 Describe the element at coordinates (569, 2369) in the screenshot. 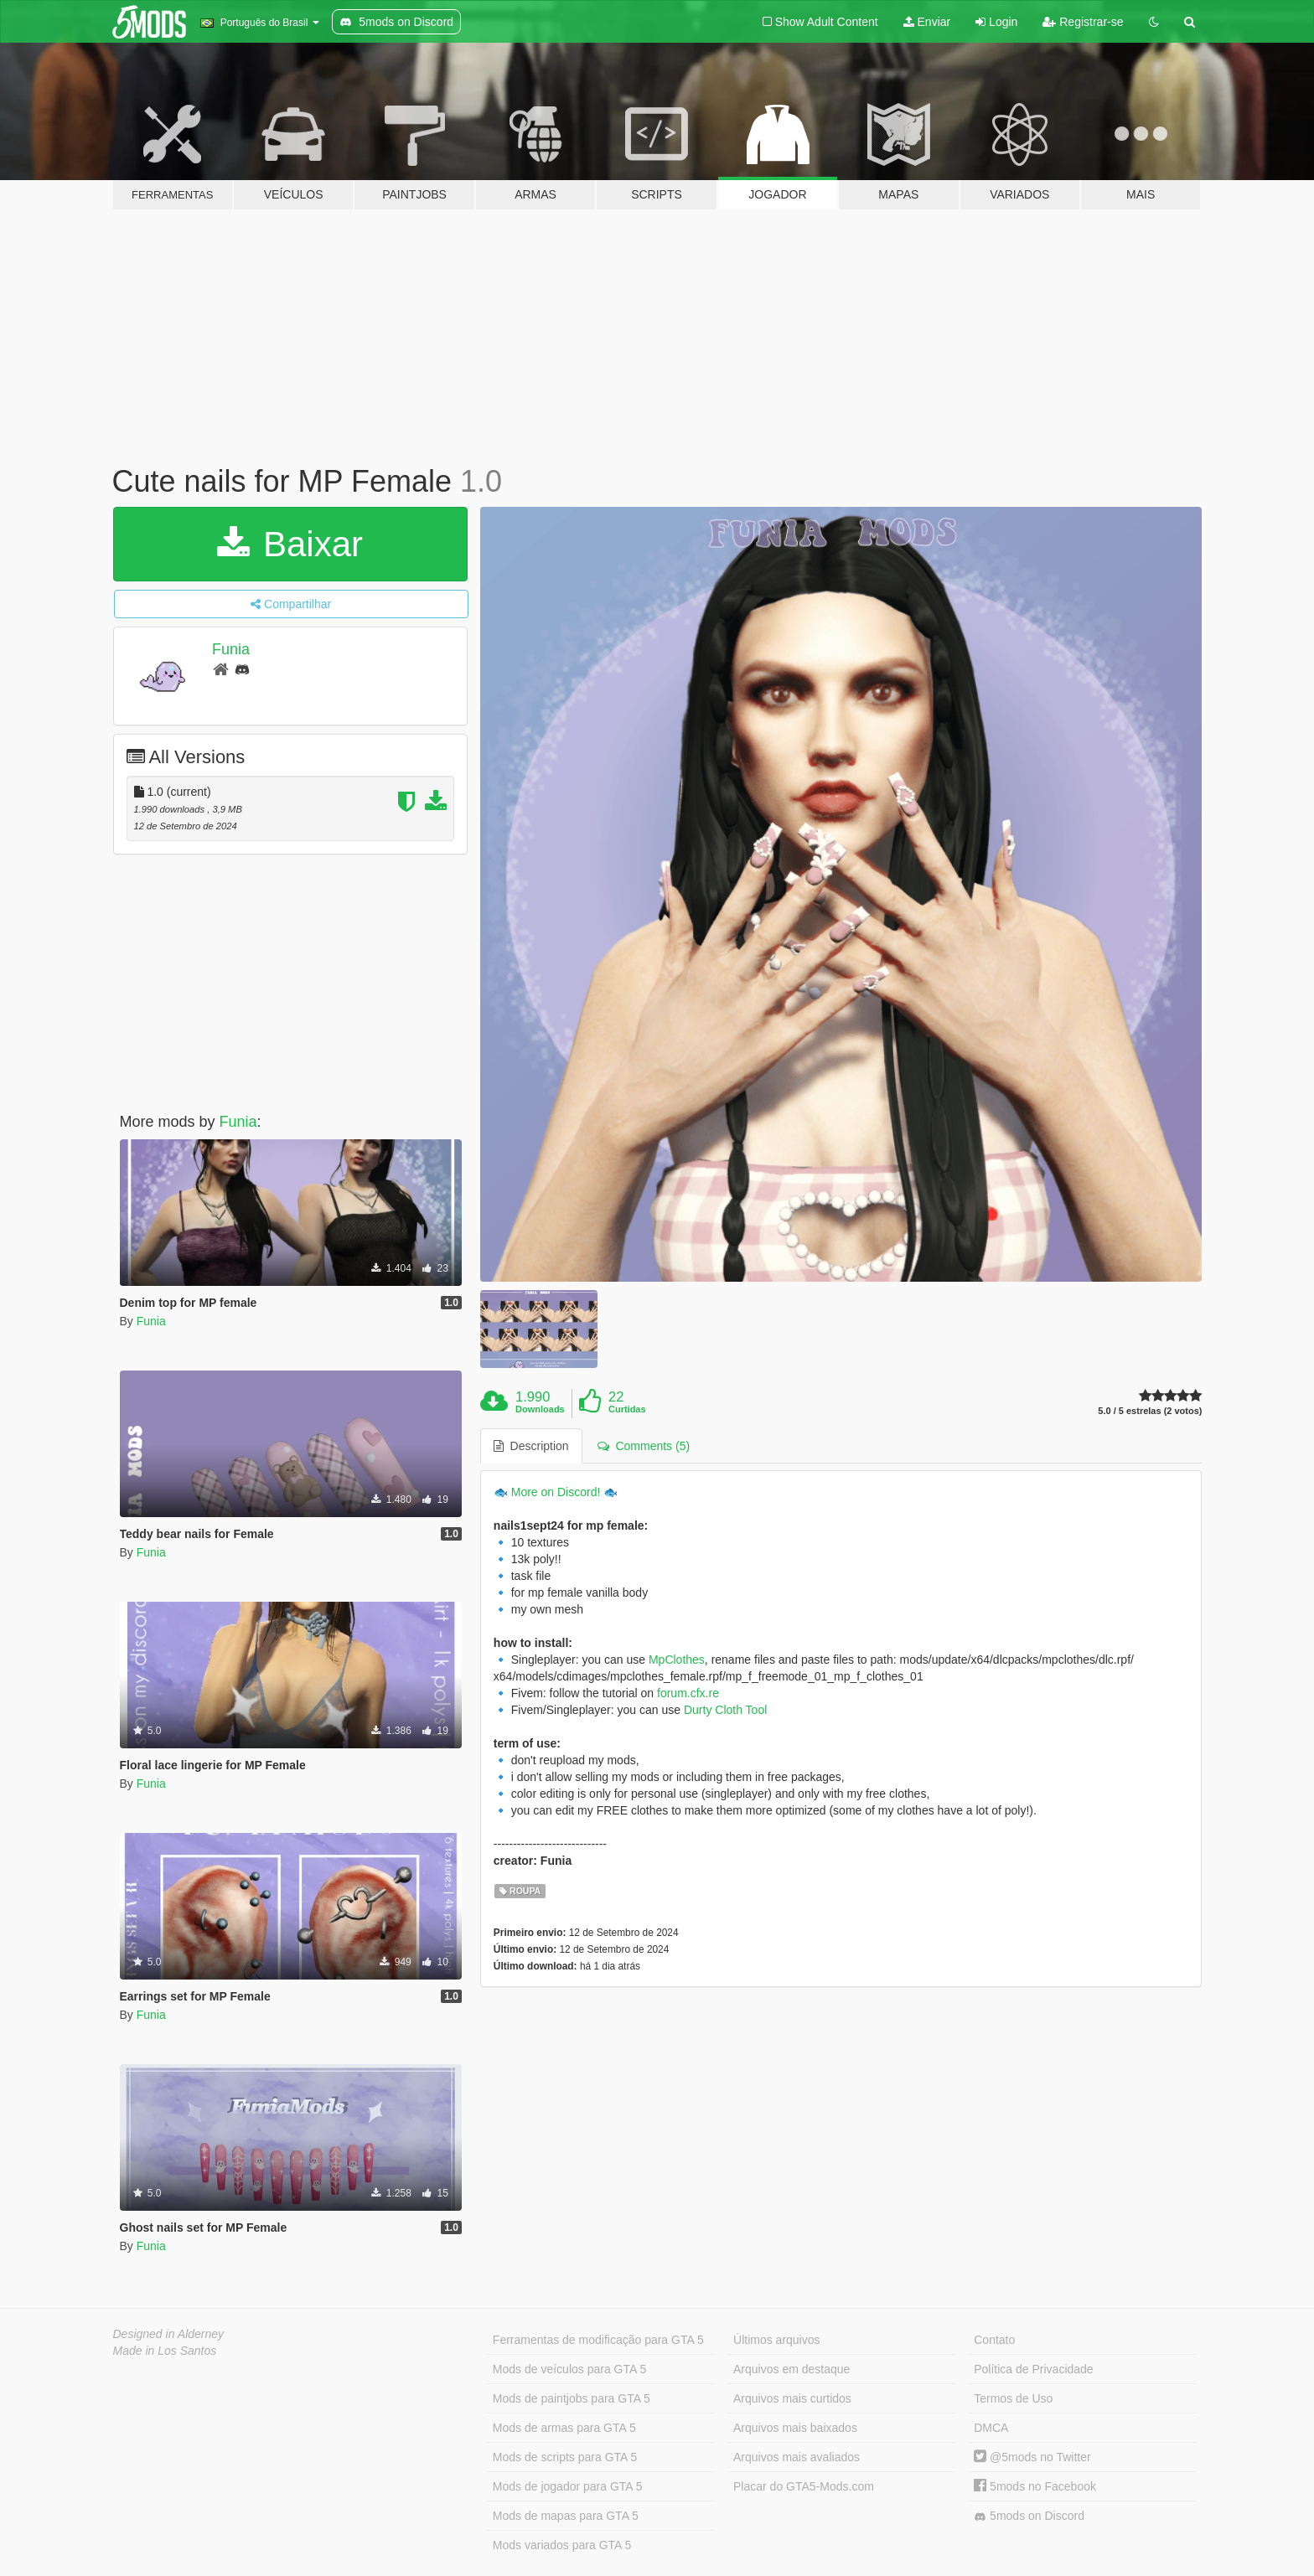

I see `Mods de veículos para GTA 5` at that location.